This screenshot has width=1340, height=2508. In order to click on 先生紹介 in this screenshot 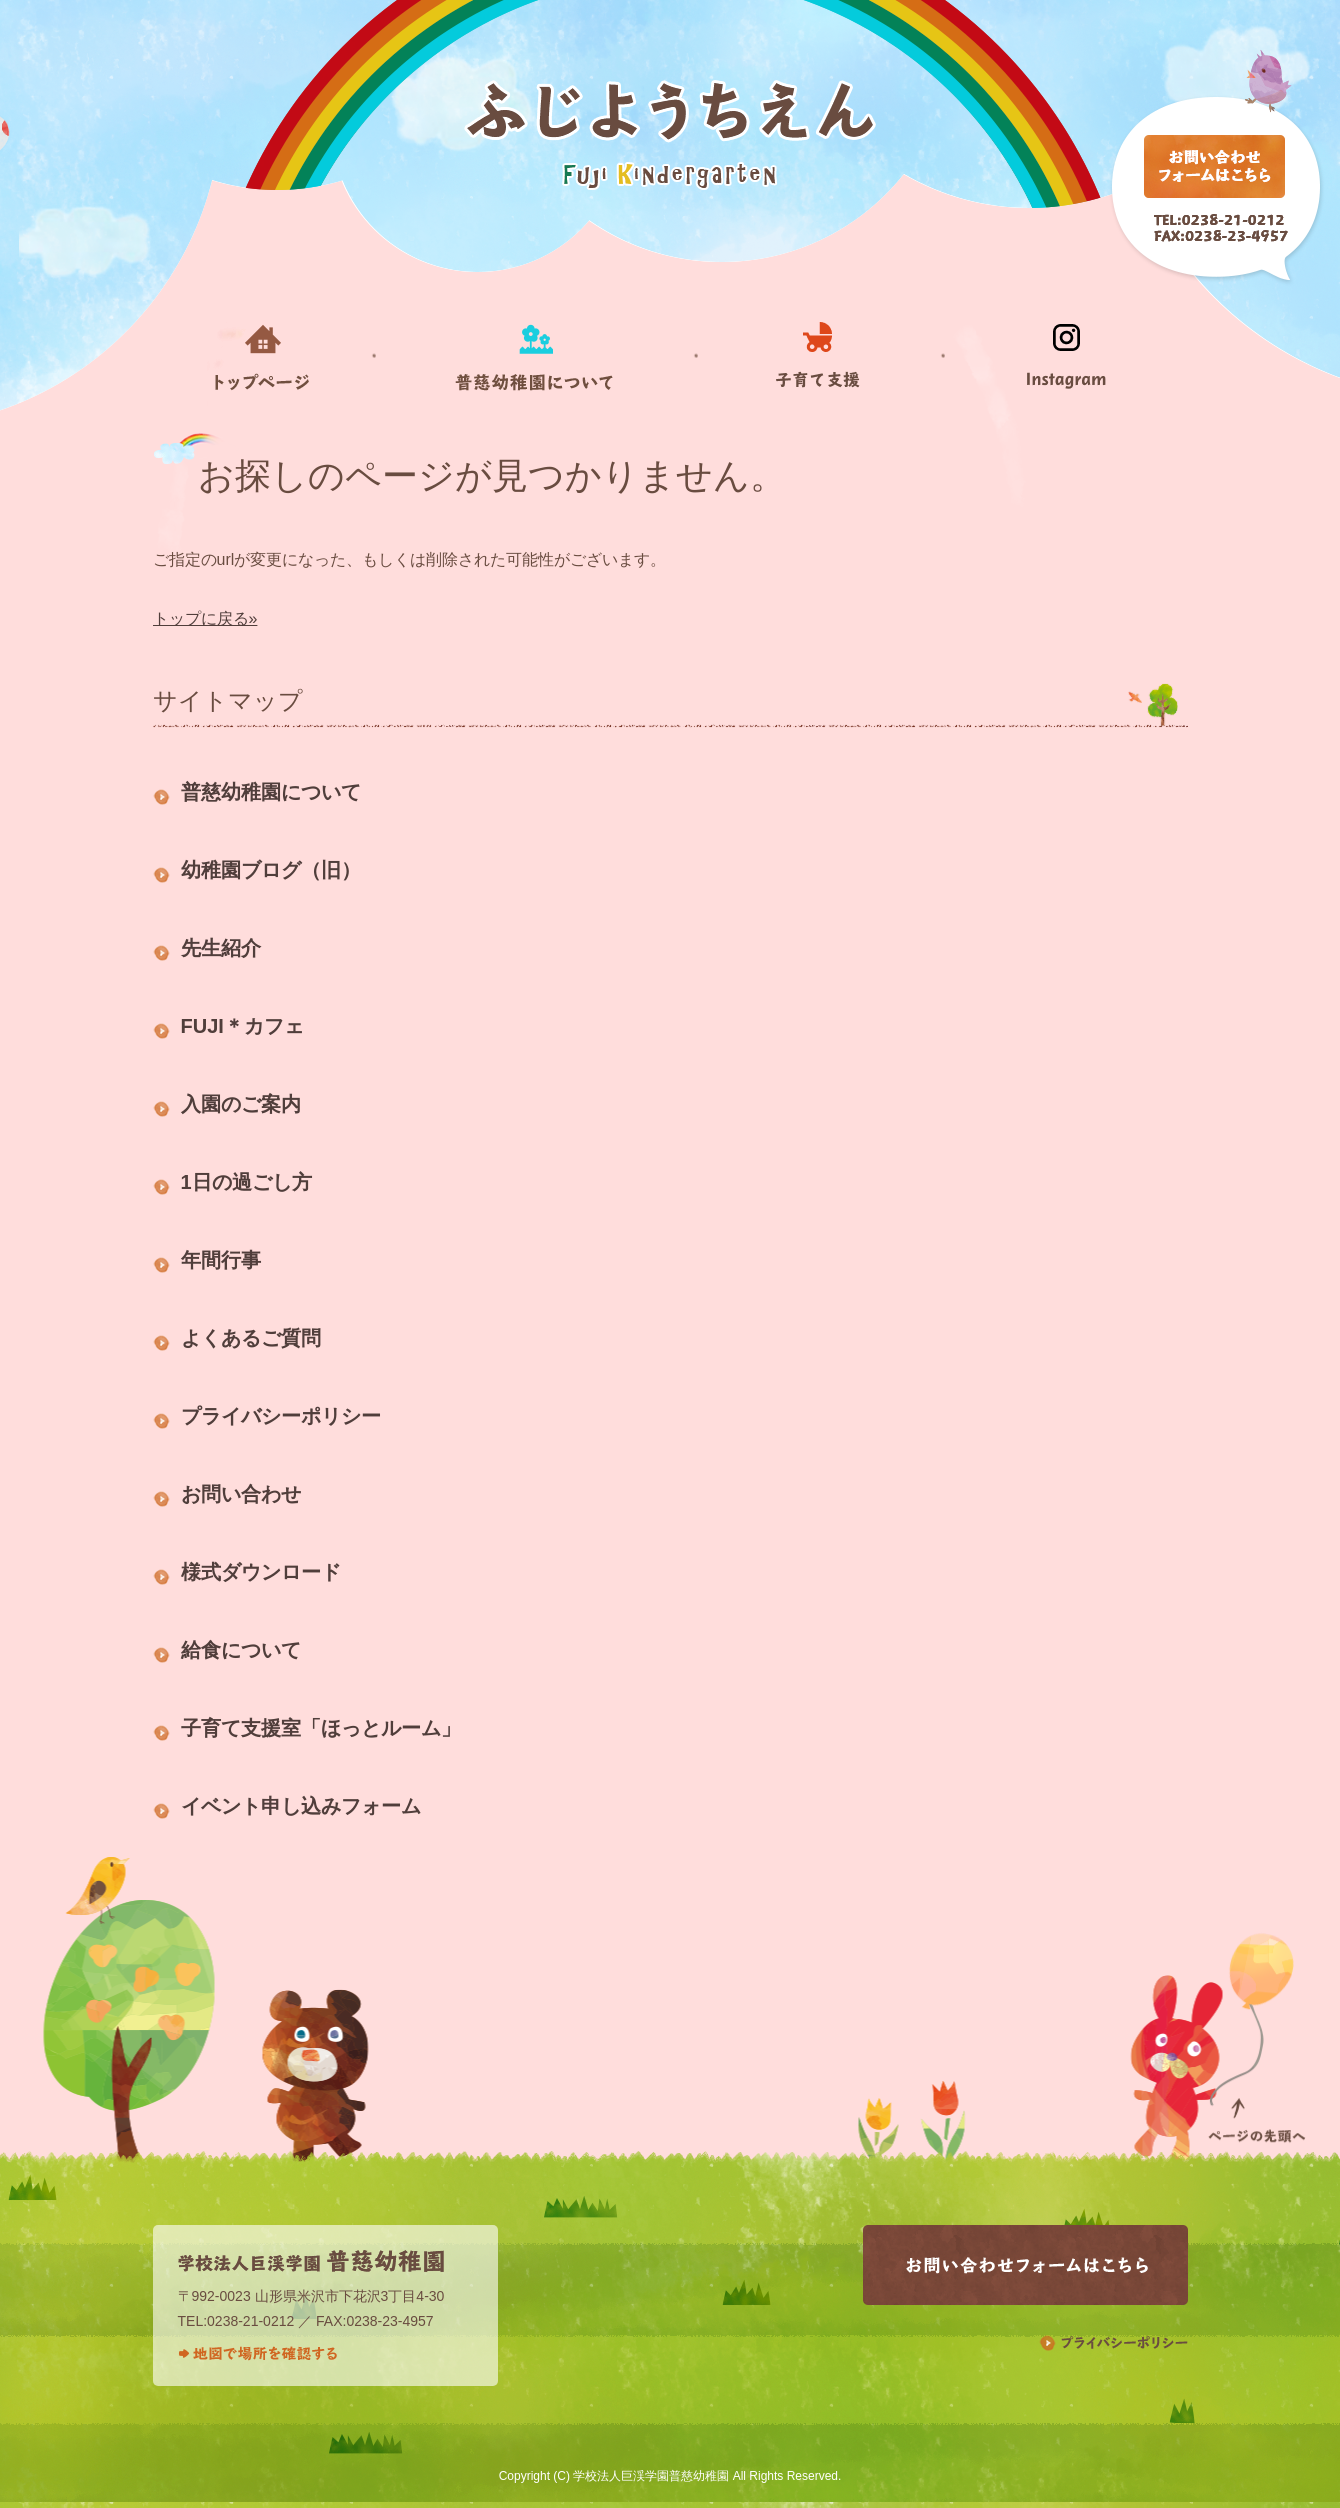, I will do `click(221, 948)`.